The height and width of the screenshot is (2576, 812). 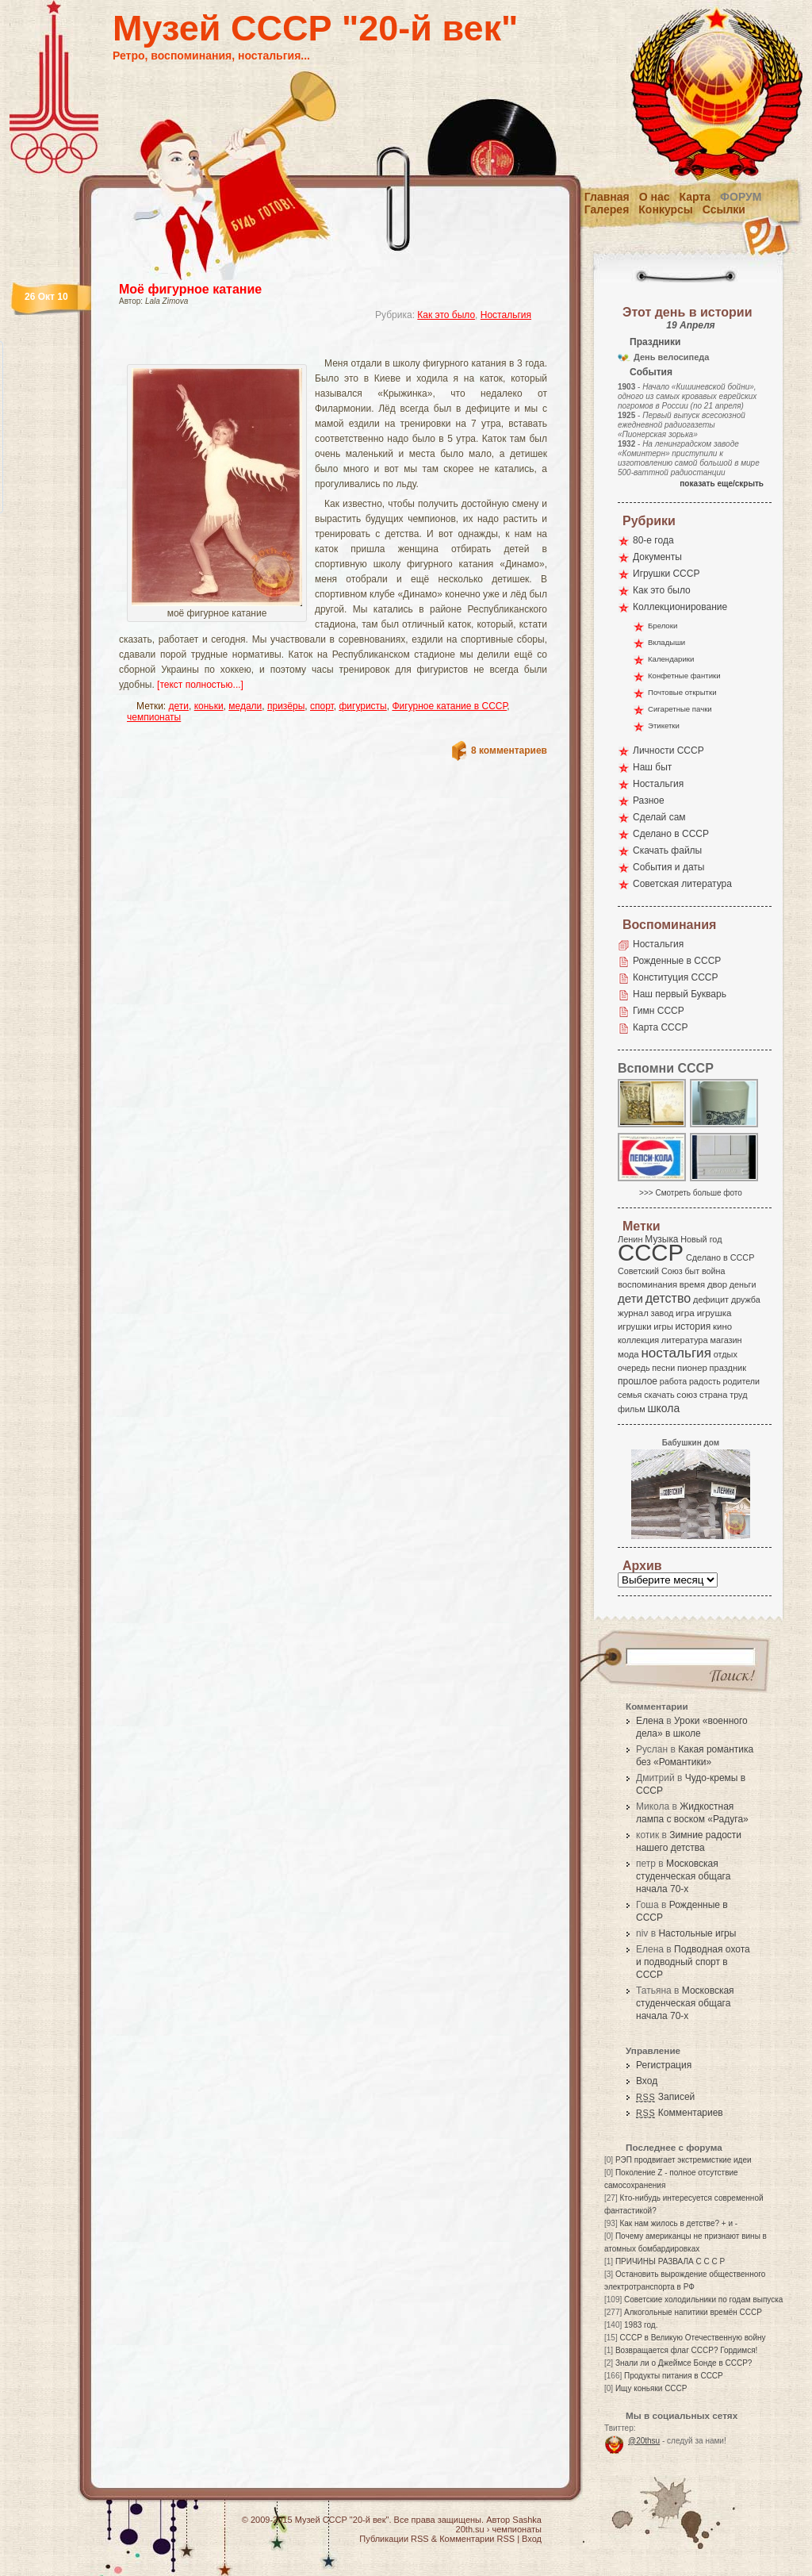 I want to click on Наш быт, so click(x=652, y=767).